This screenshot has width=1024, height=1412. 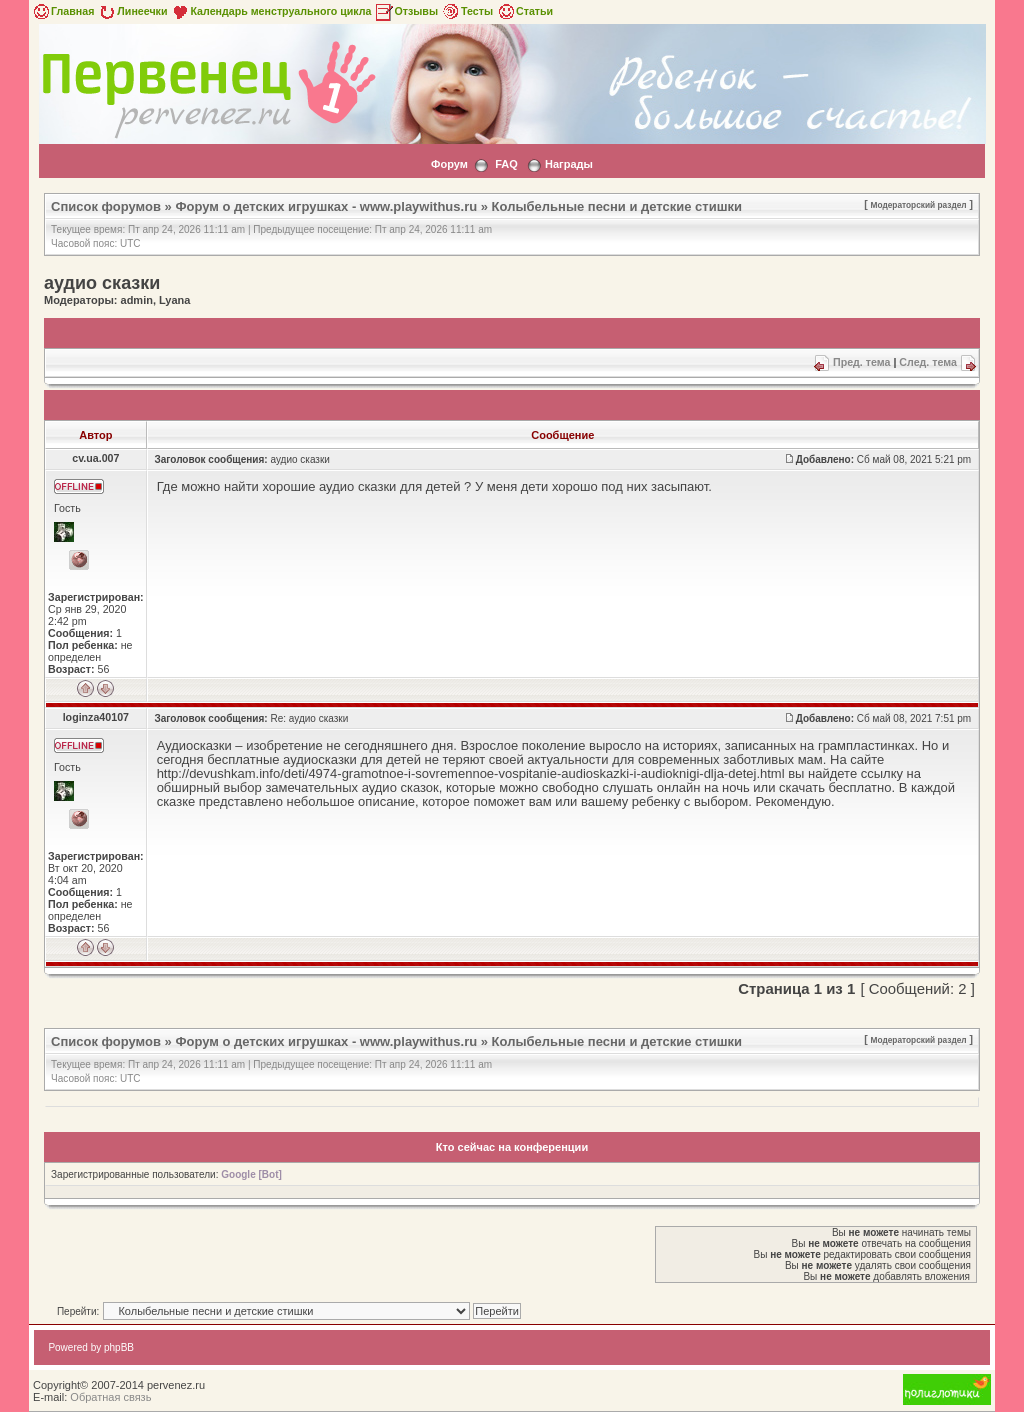 I want to click on След. тема, so click(x=928, y=362).